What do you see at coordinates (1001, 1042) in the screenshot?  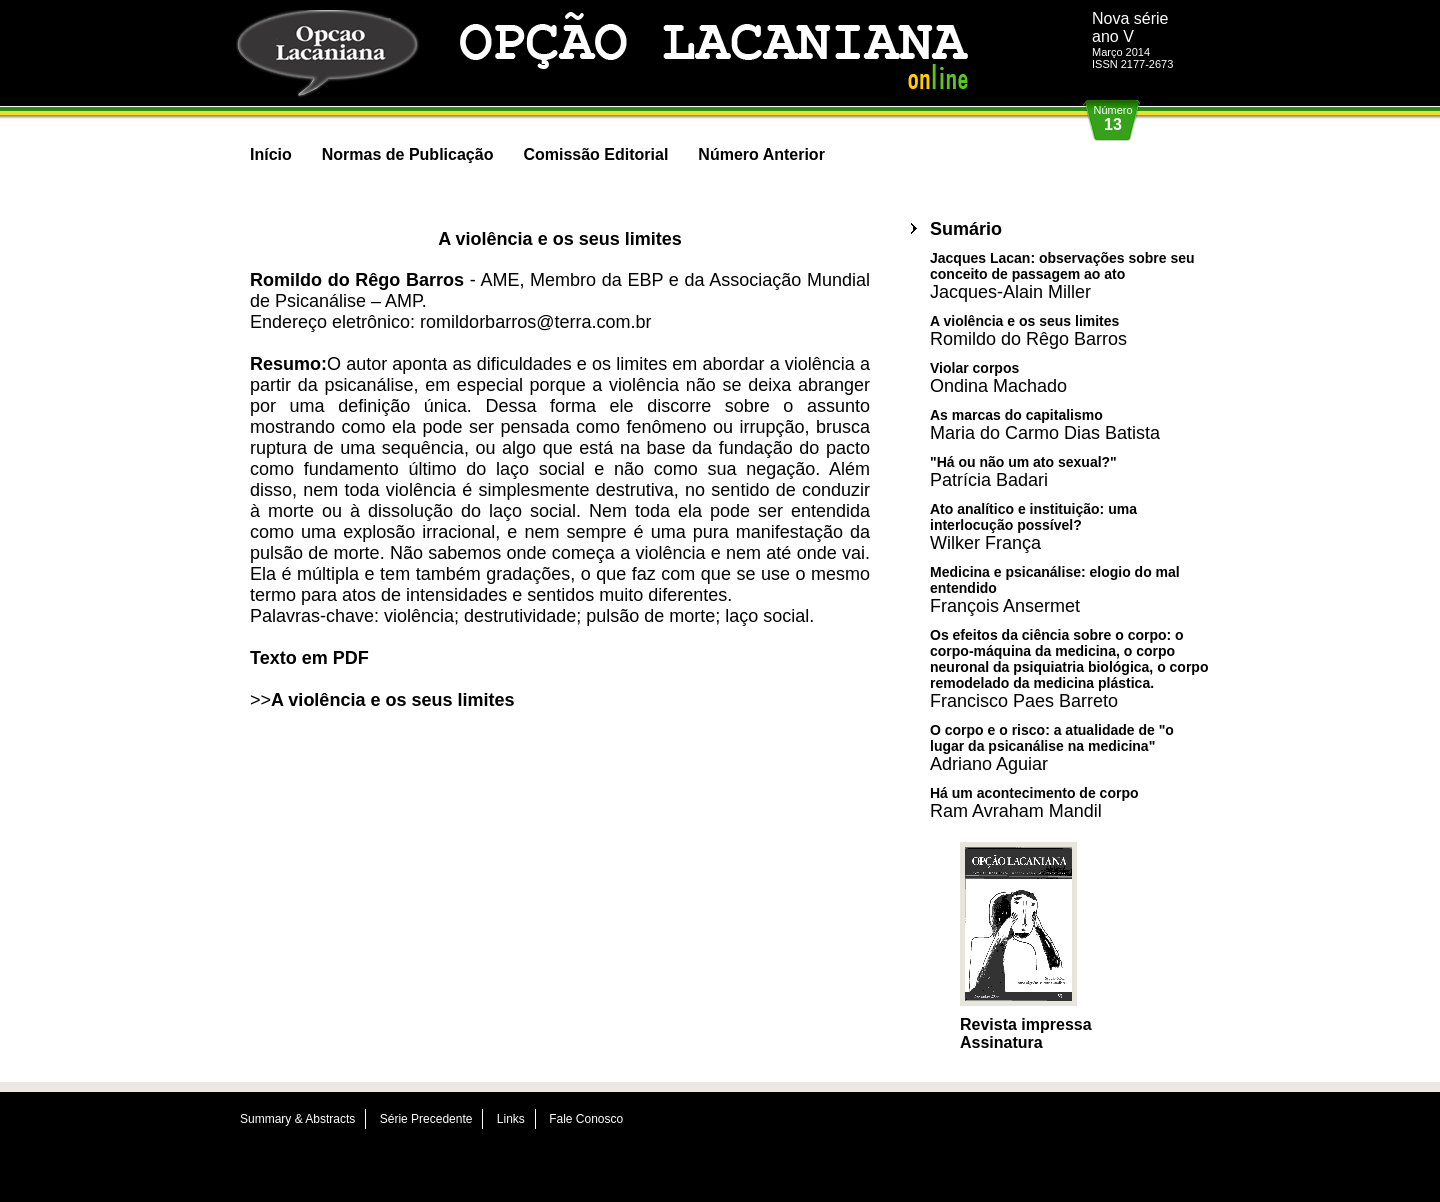 I see `Assinatura` at bounding box center [1001, 1042].